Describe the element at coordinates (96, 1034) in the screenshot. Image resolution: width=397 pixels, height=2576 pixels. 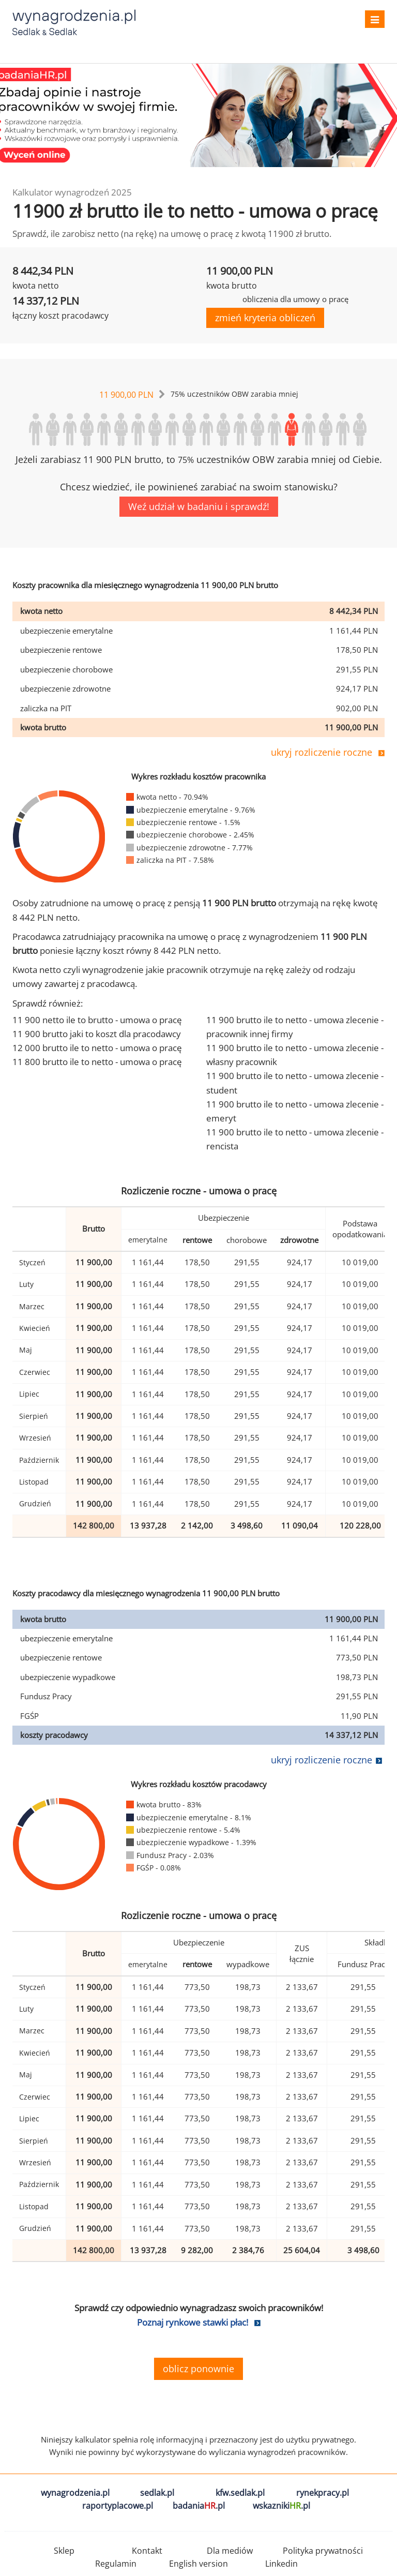
I see `11 900 brutto jaki to koszt dla pracodawcy` at that location.